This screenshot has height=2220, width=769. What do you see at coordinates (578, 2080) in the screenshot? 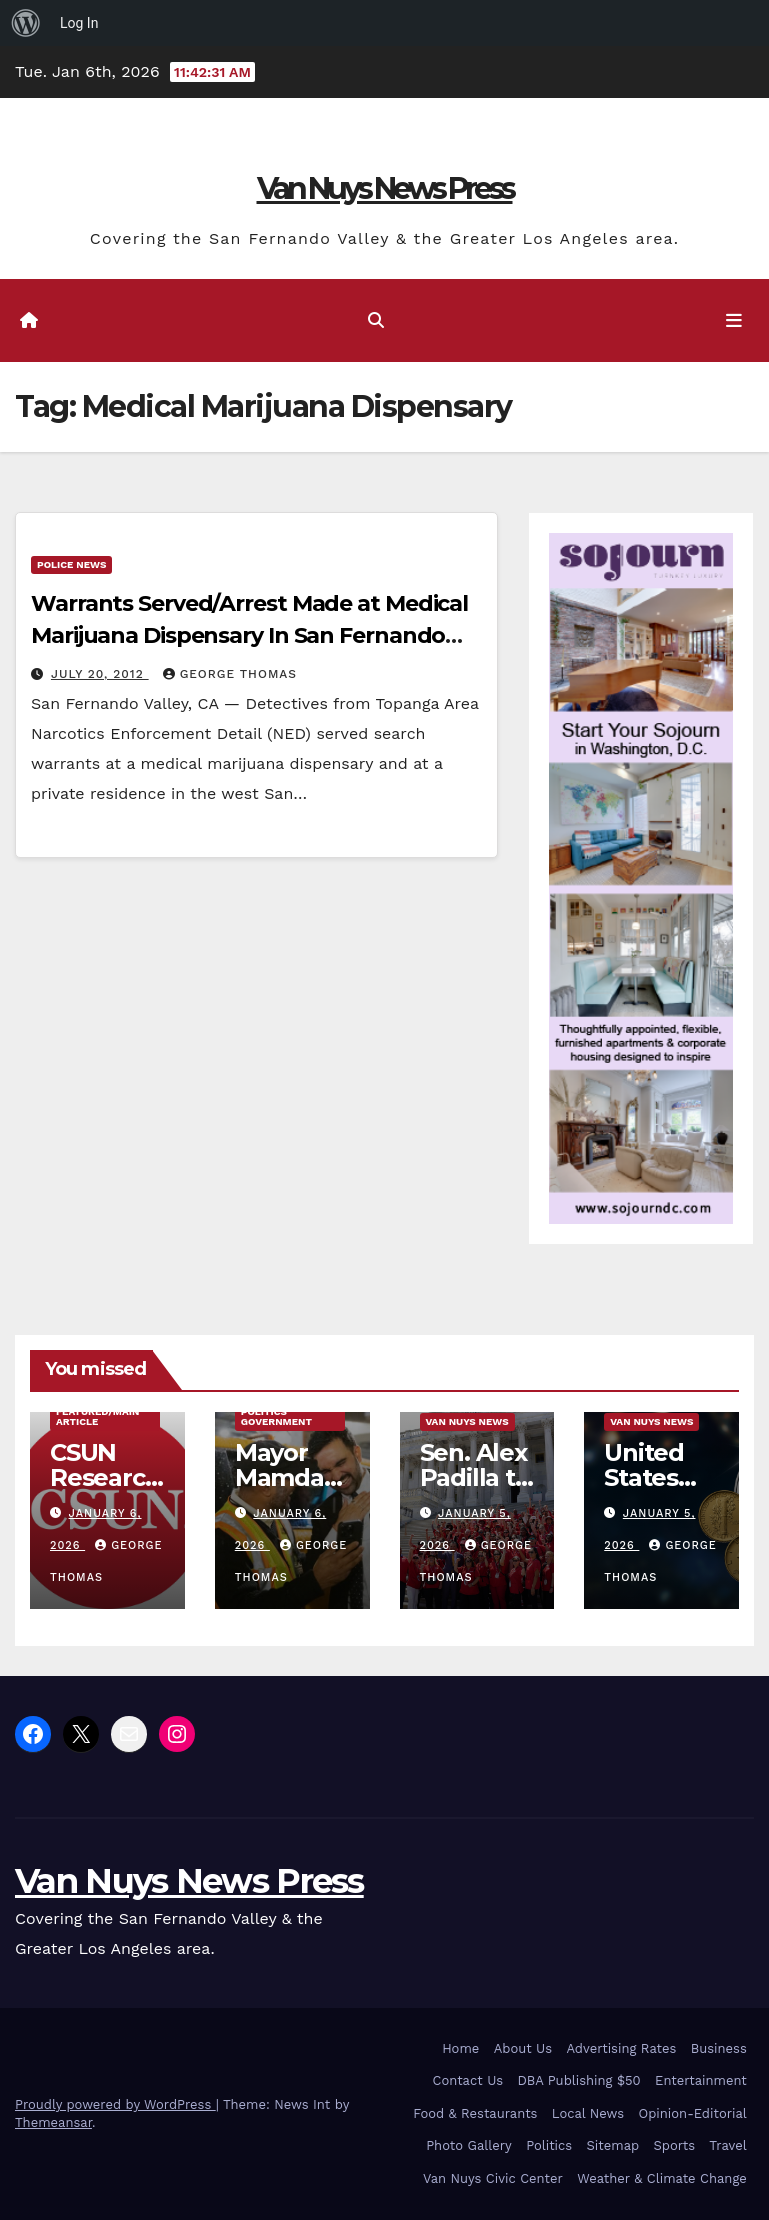
I see `DBA Publishing $50` at bounding box center [578, 2080].